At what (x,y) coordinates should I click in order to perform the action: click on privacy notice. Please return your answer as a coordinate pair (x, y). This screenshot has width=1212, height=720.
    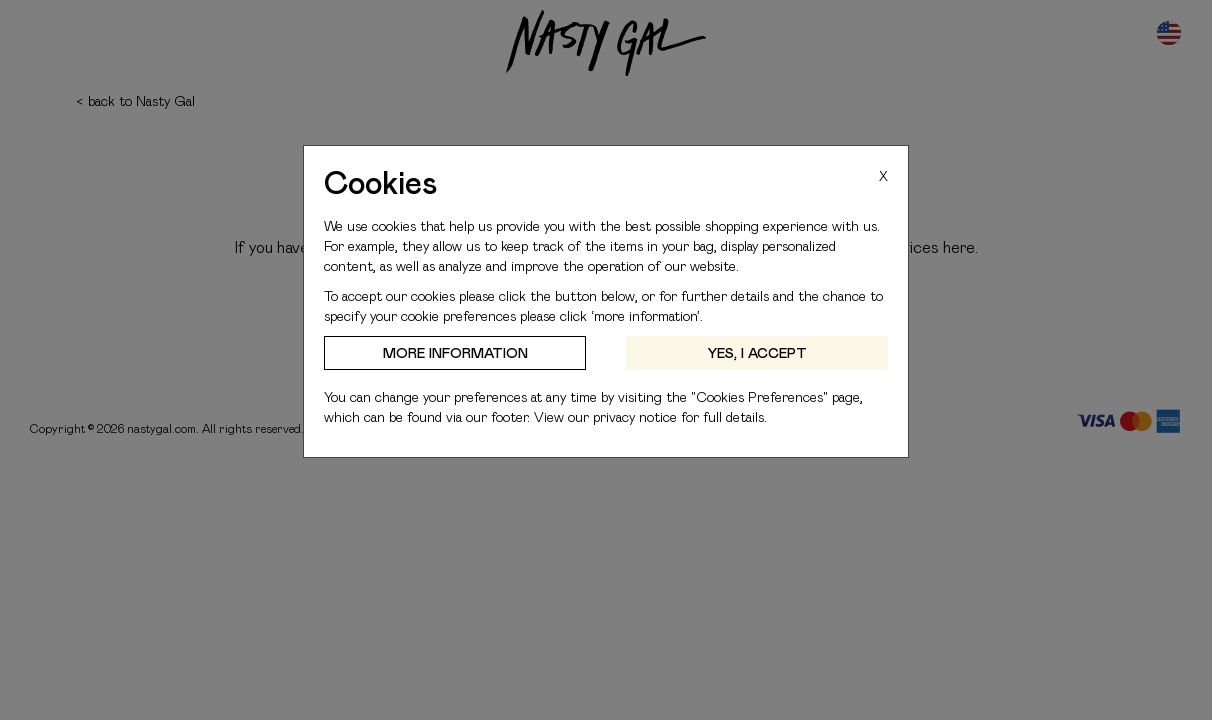
    Looking at the image, I should click on (635, 417).